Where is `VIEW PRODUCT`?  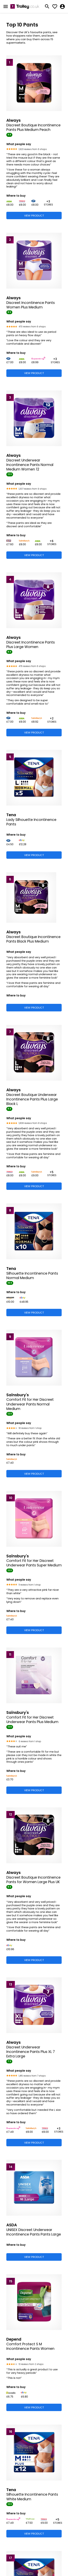 VIEW PRODUCT is located at coordinates (34, 215).